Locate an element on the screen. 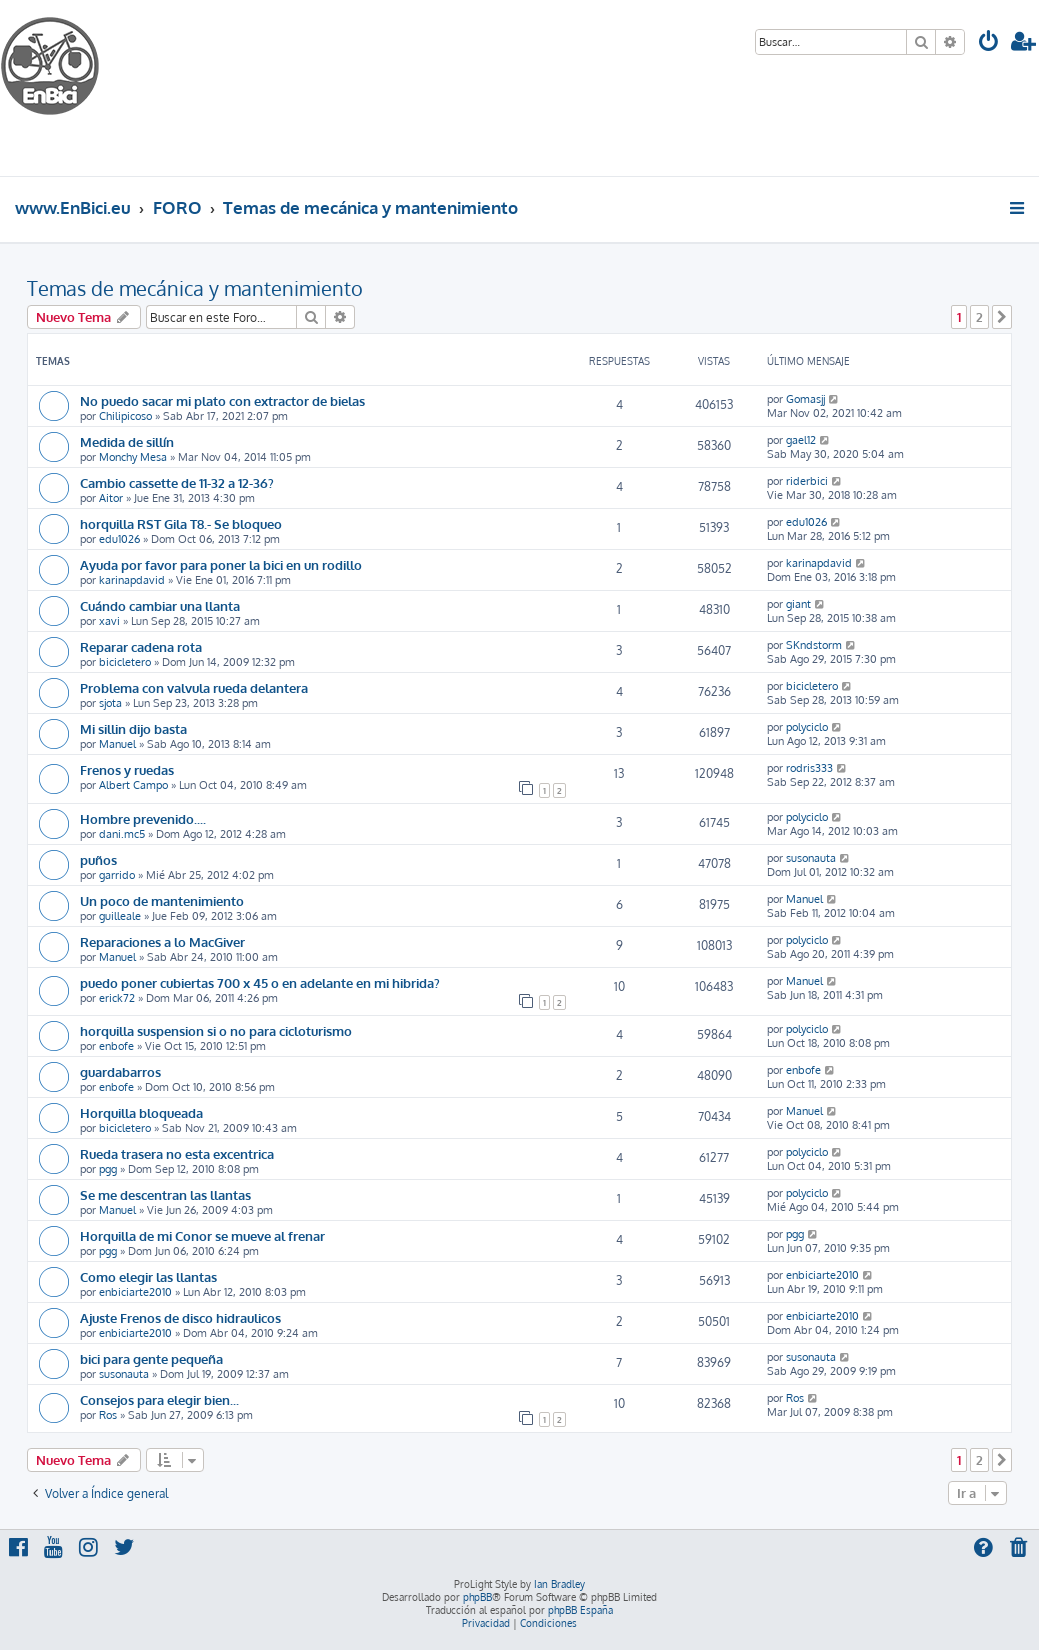  Consejos para elegir bien... is located at coordinates (159, 1399).